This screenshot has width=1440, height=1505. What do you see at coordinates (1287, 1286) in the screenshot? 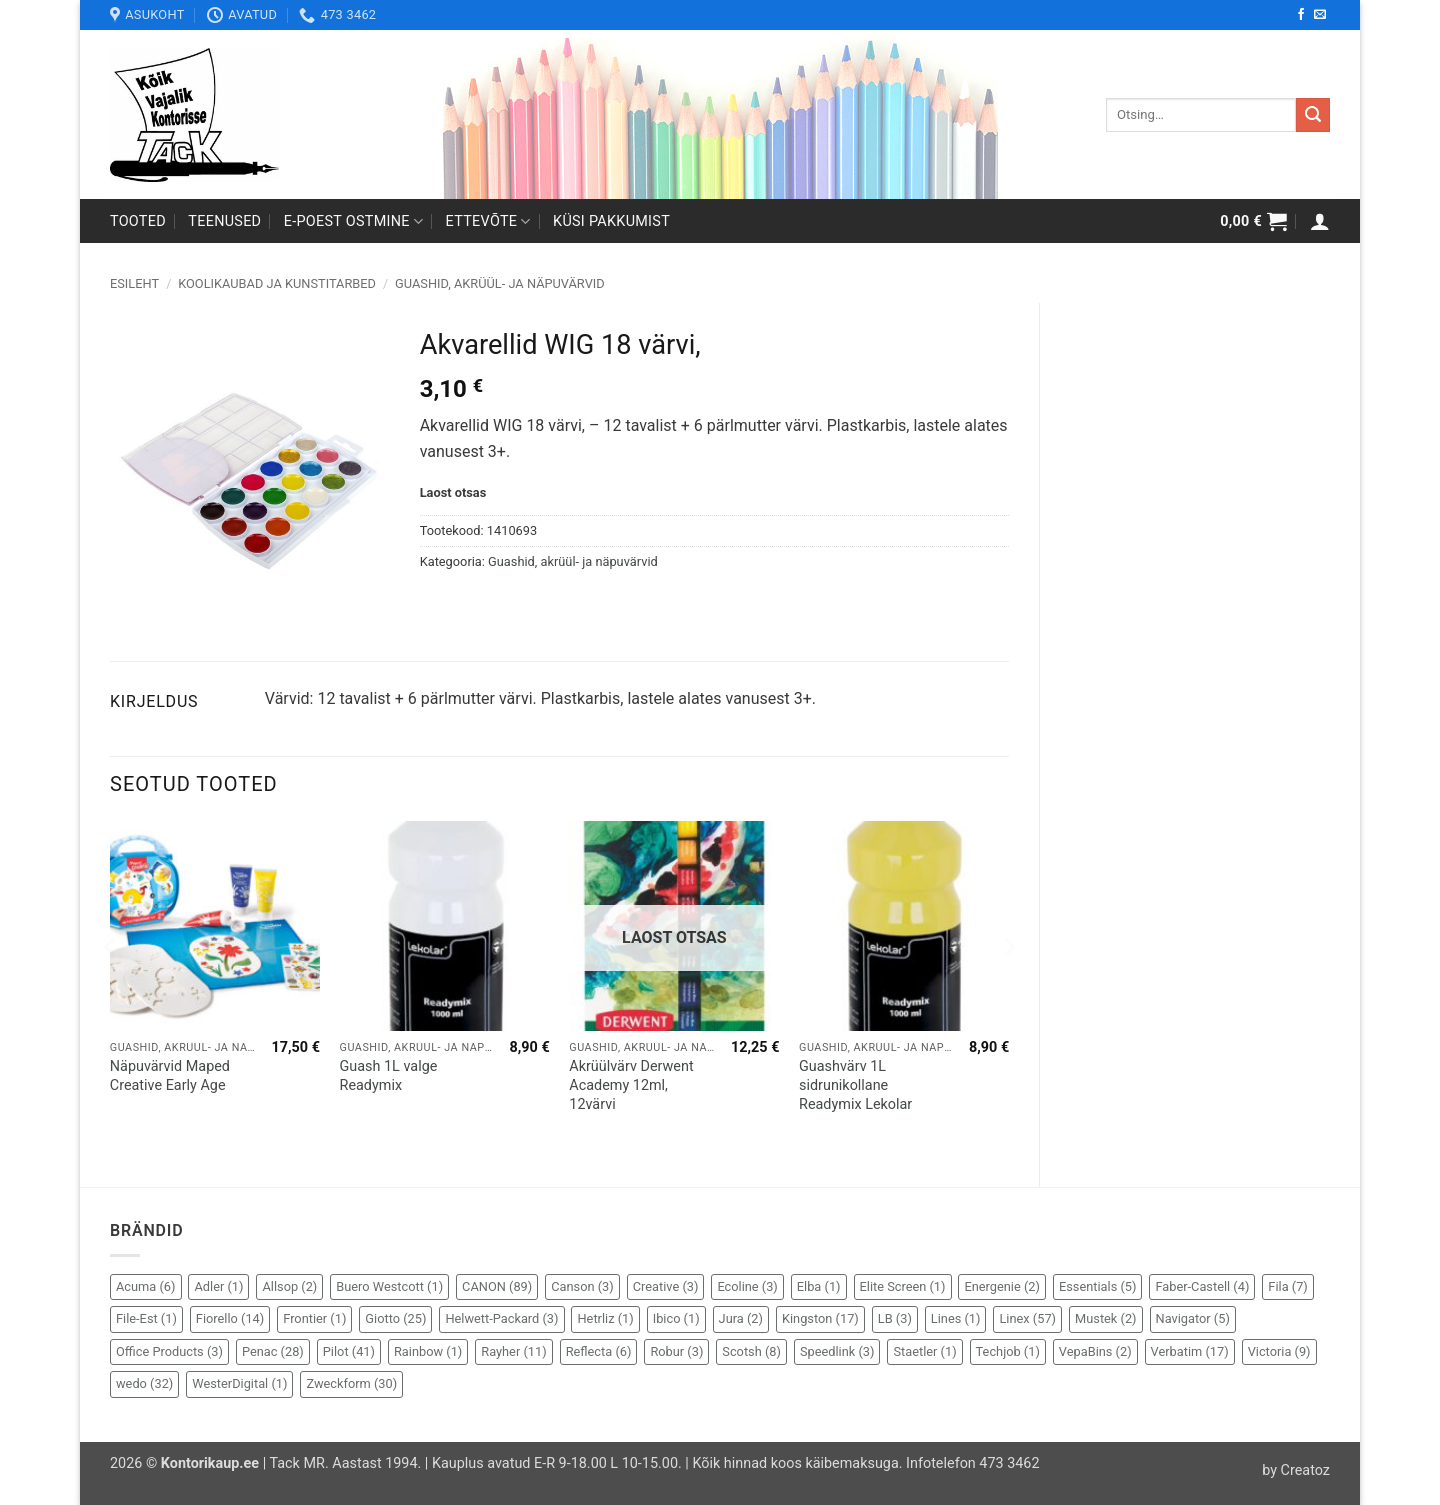
I see `Fila [Fila (7 elementi)]` at bounding box center [1287, 1286].